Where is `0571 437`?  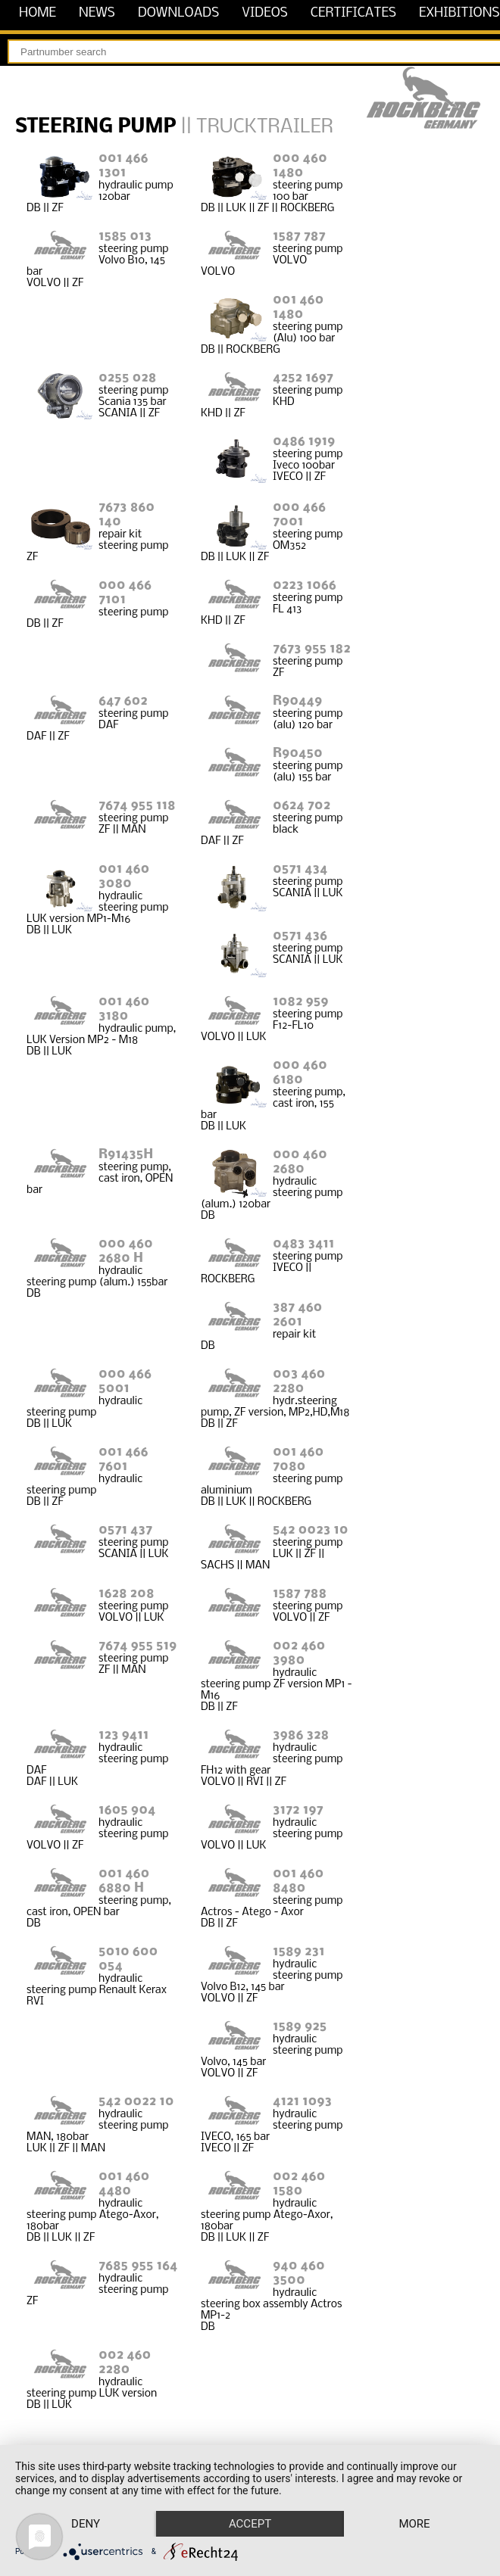
0571 437 is located at coordinates (125, 1530).